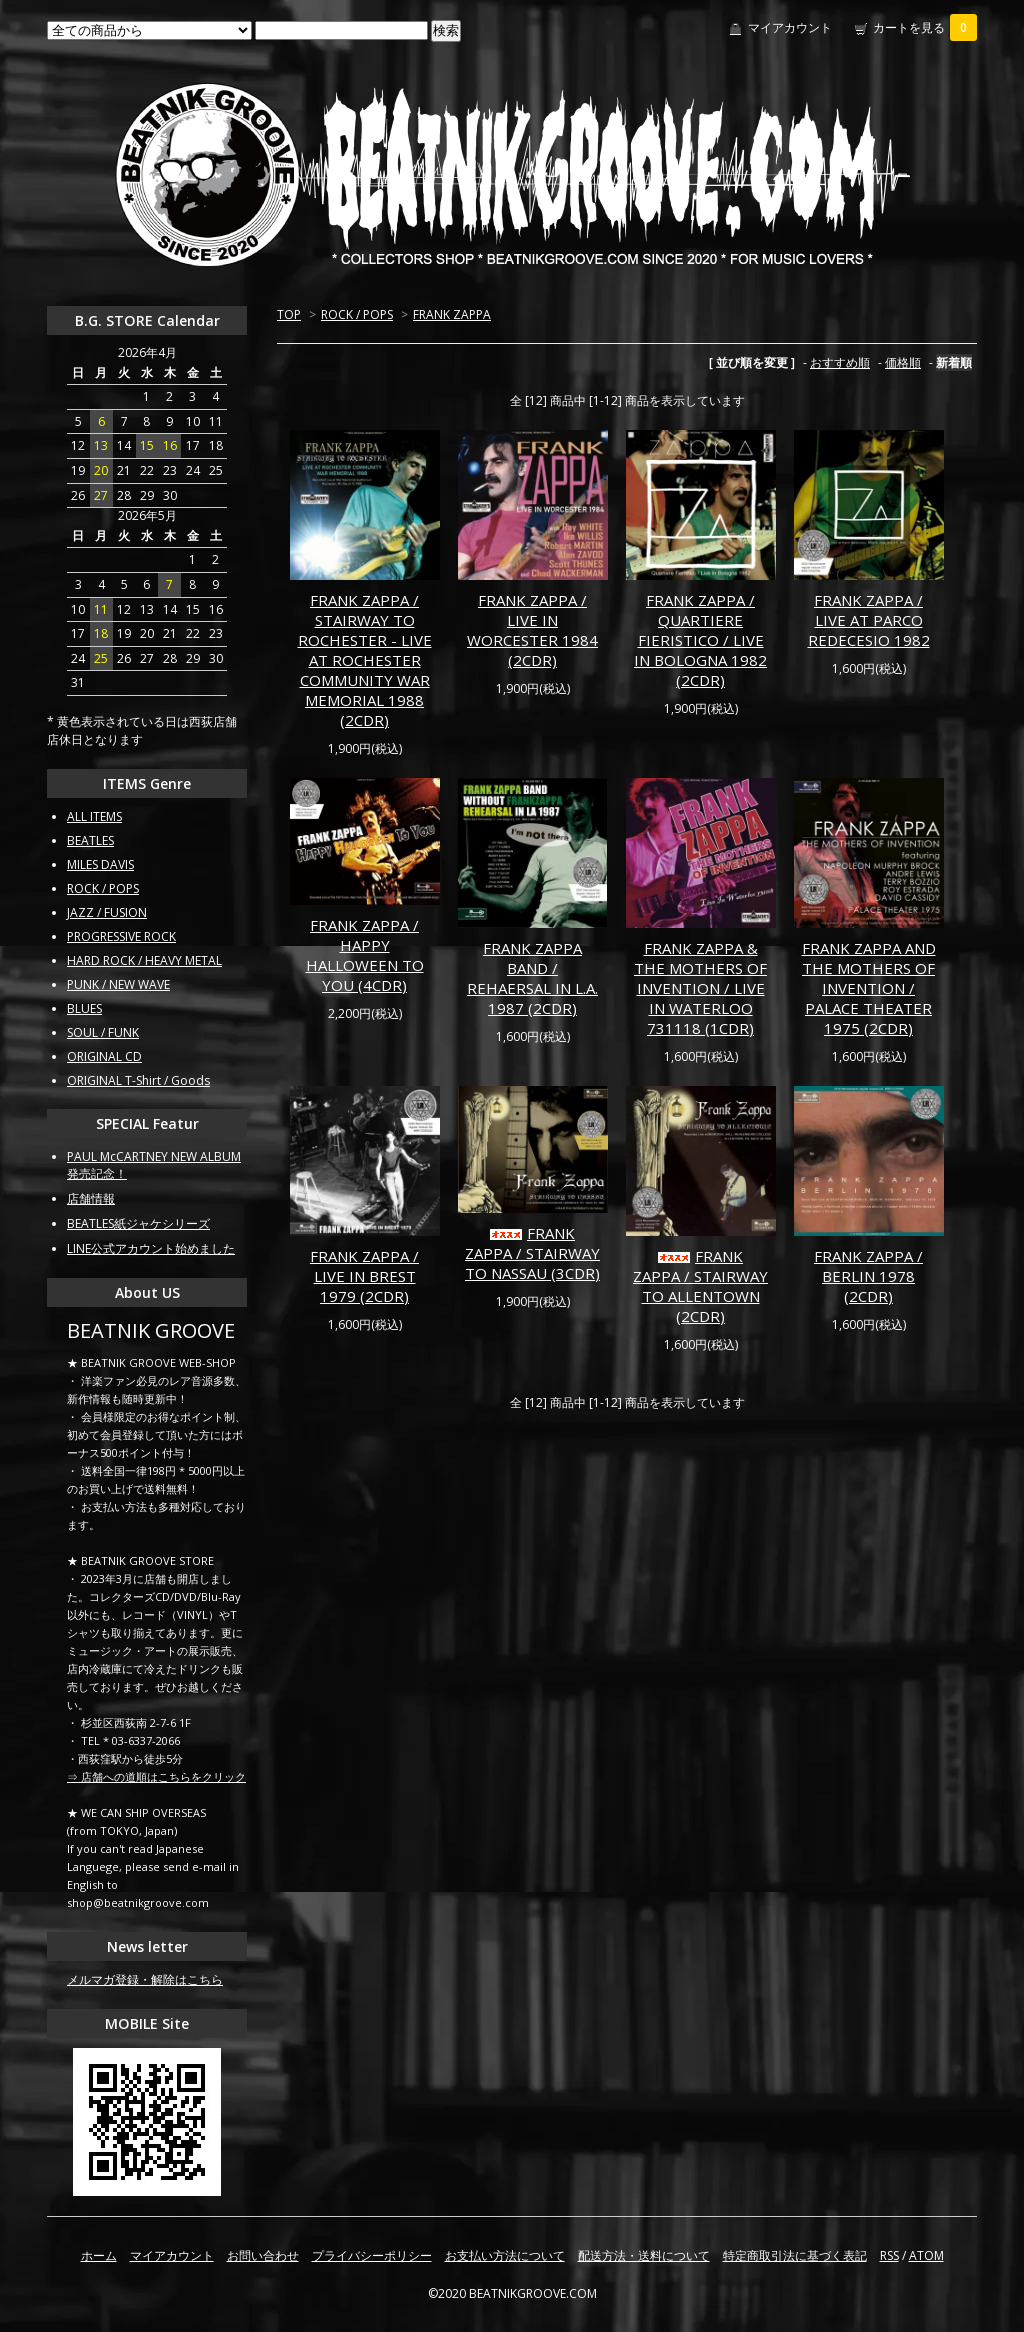 This screenshot has width=1024, height=2332. What do you see at coordinates (840, 362) in the screenshot?
I see `おすすめ順` at bounding box center [840, 362].